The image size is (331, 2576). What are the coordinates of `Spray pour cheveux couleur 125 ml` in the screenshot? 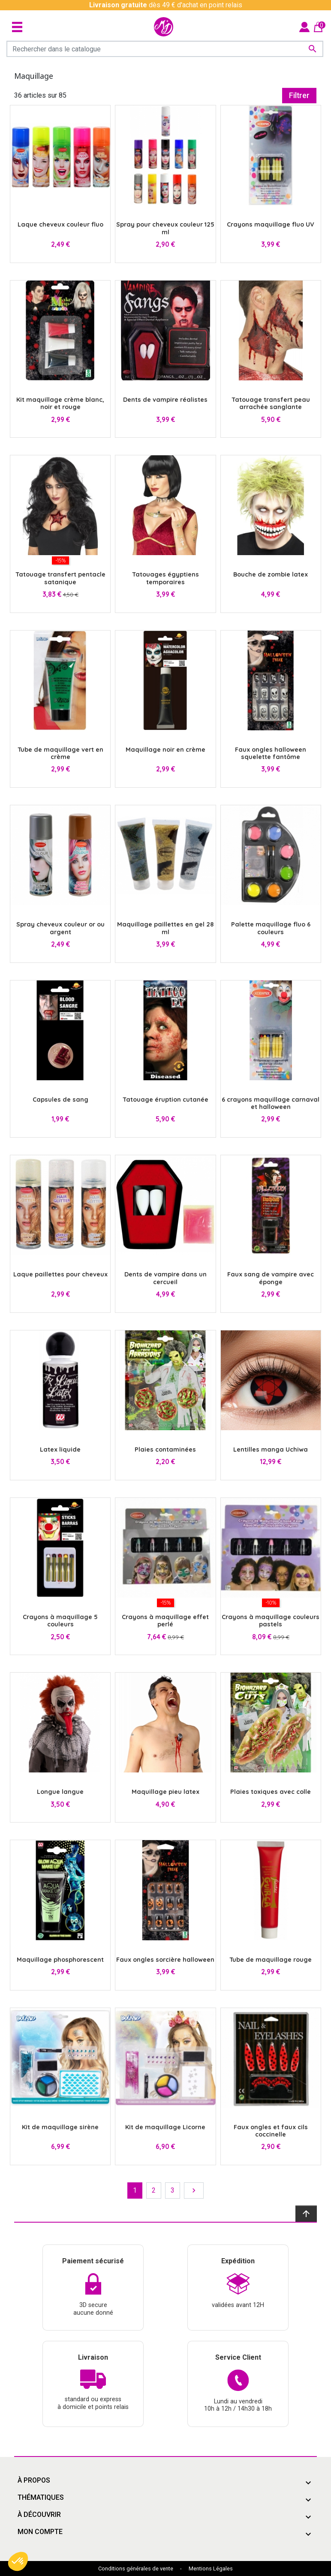 It's located at (165, 228).